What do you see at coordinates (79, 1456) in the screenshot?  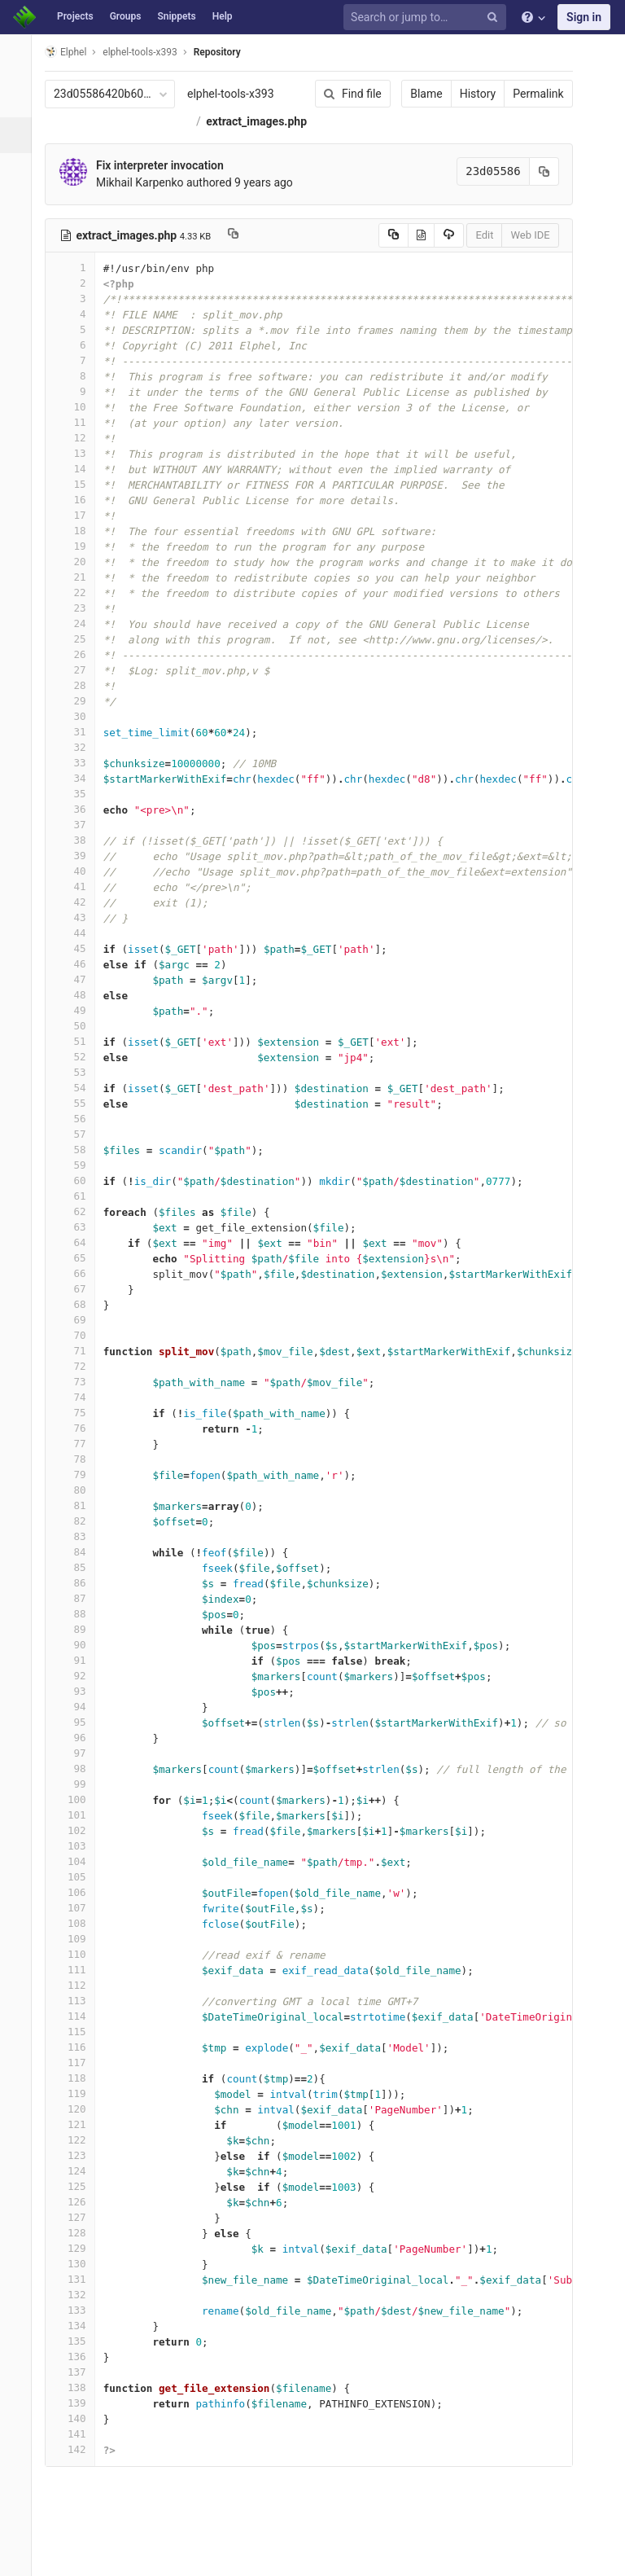 I see `76` at bounding box center [79, 1456].